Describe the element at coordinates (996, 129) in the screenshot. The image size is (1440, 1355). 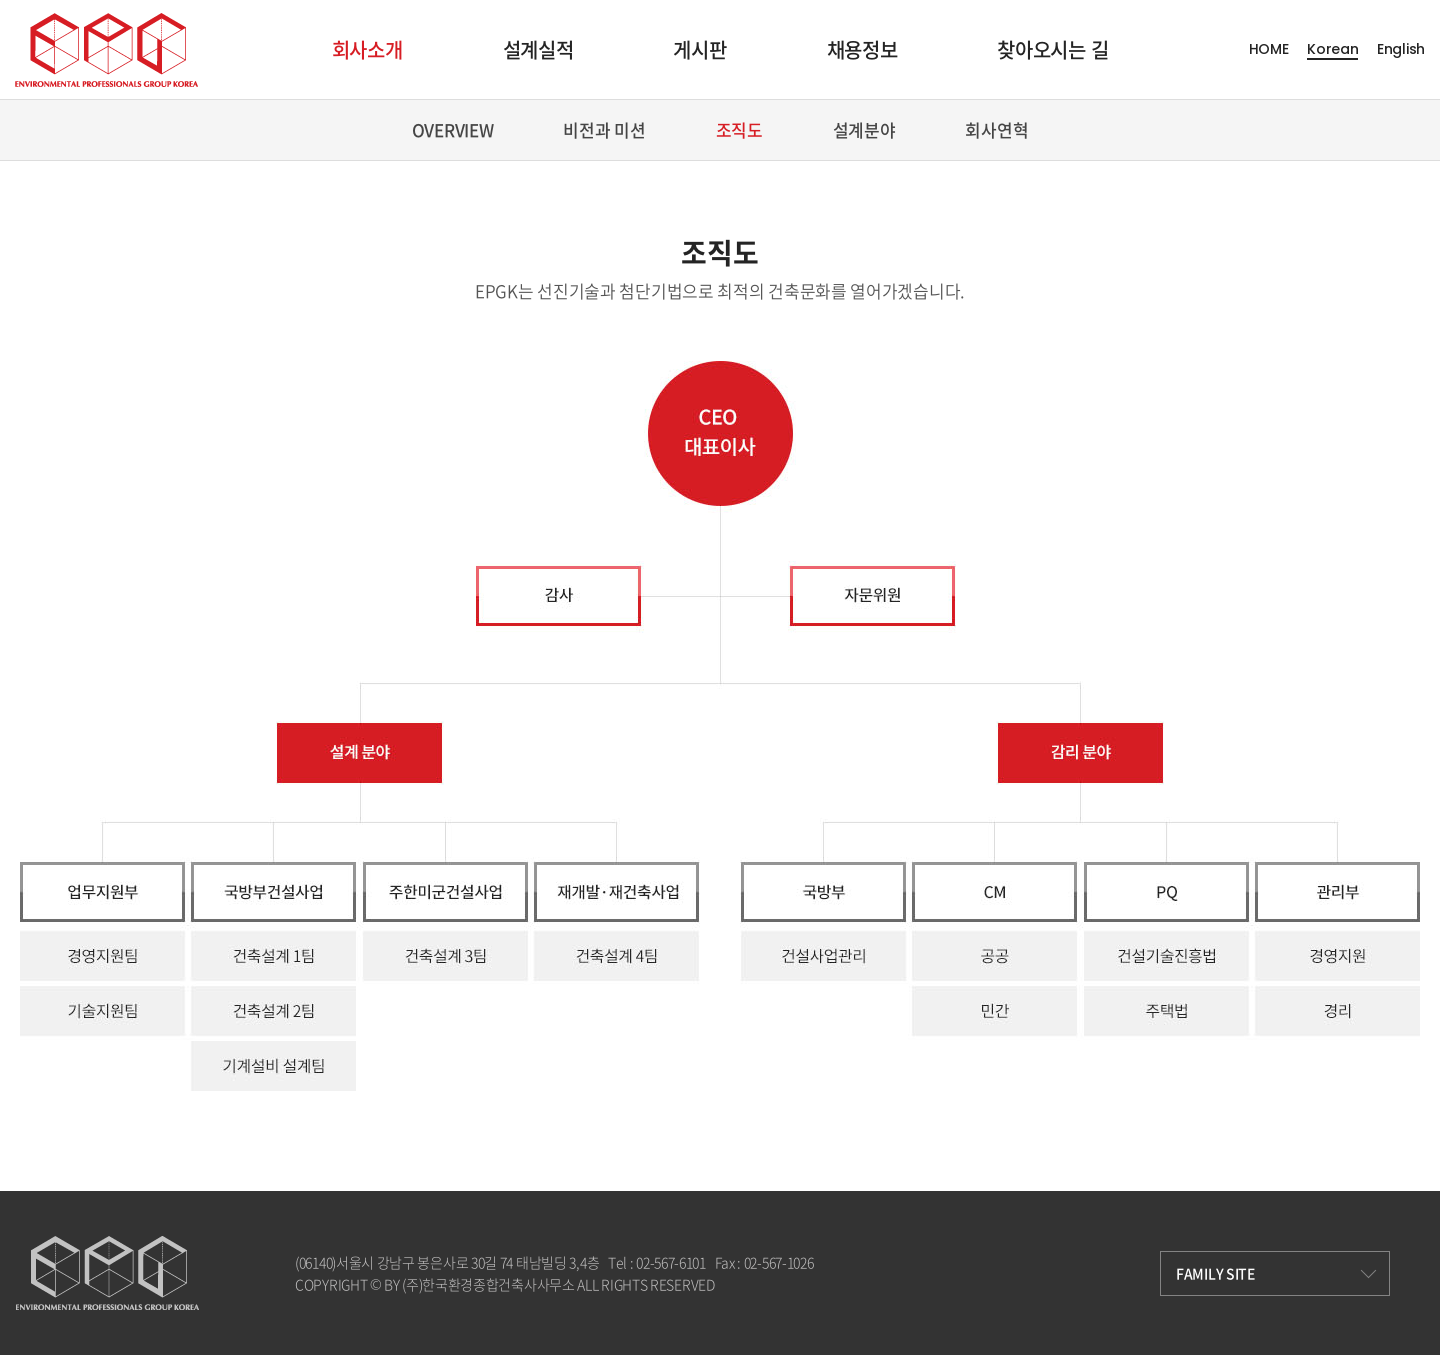
I see `회사연혁` at that location.